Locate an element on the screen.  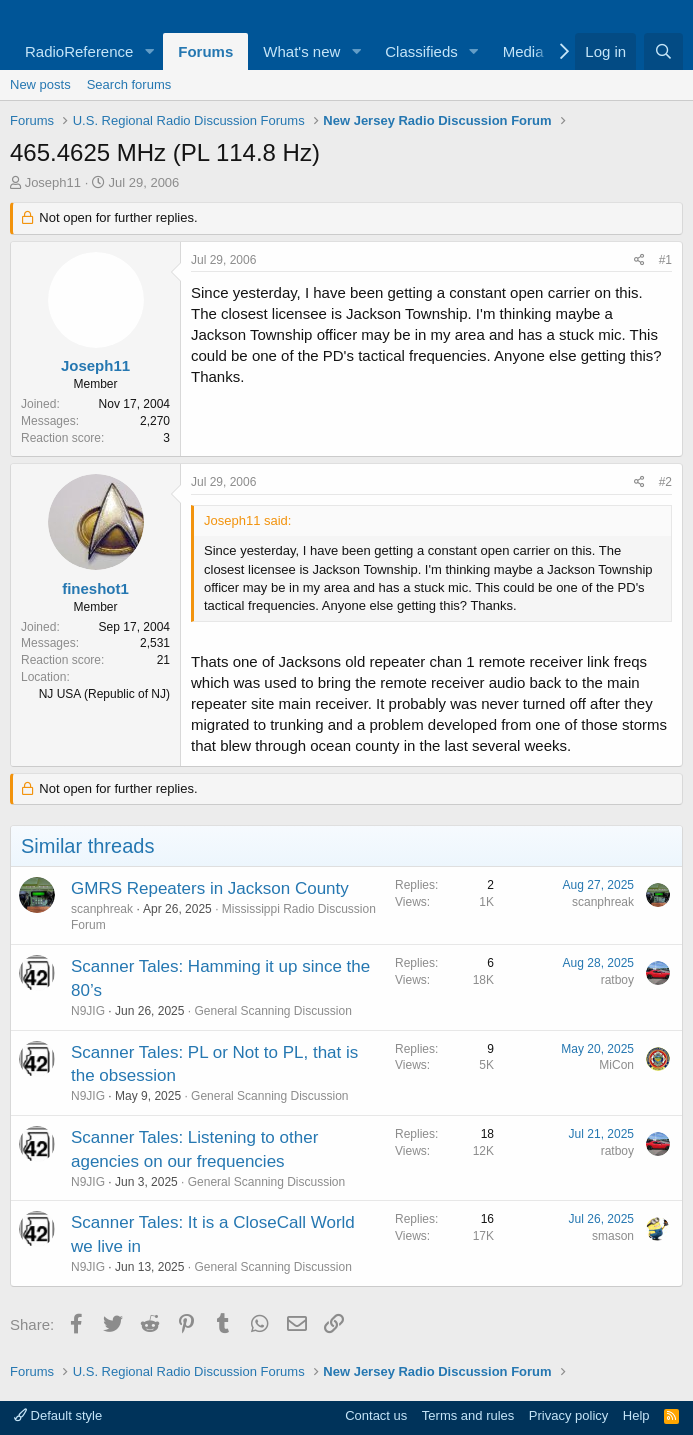
[Share] is located at coordinates (639, 260).